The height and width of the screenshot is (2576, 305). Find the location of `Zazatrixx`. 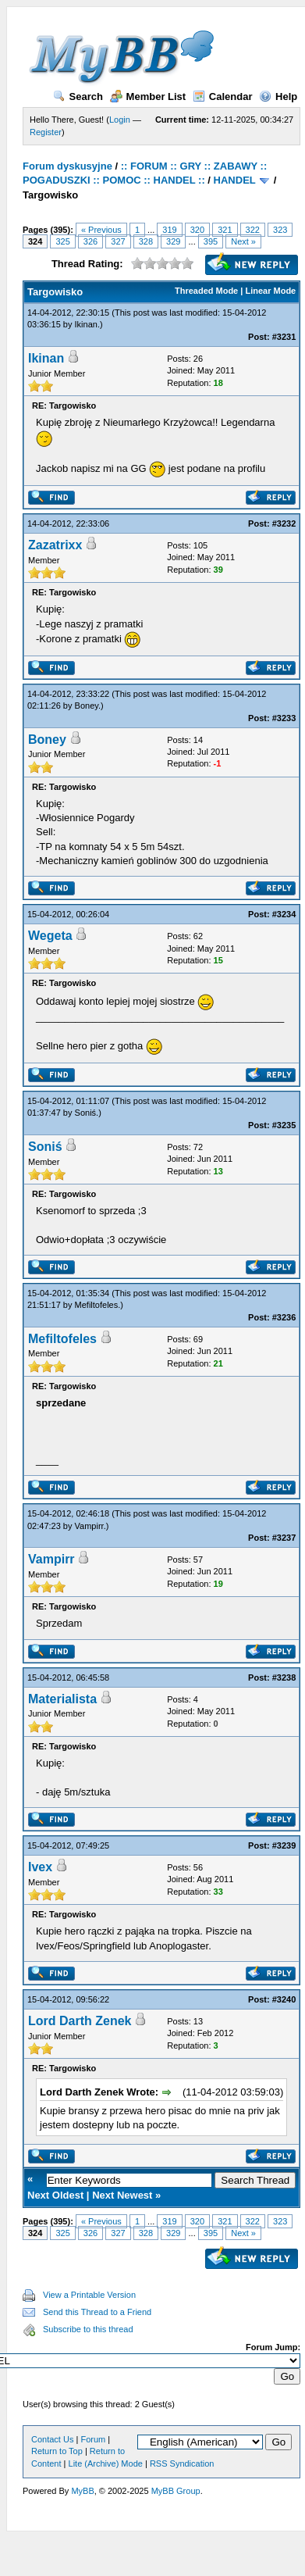

Zazatrixx is located at coordinates (55, 545).